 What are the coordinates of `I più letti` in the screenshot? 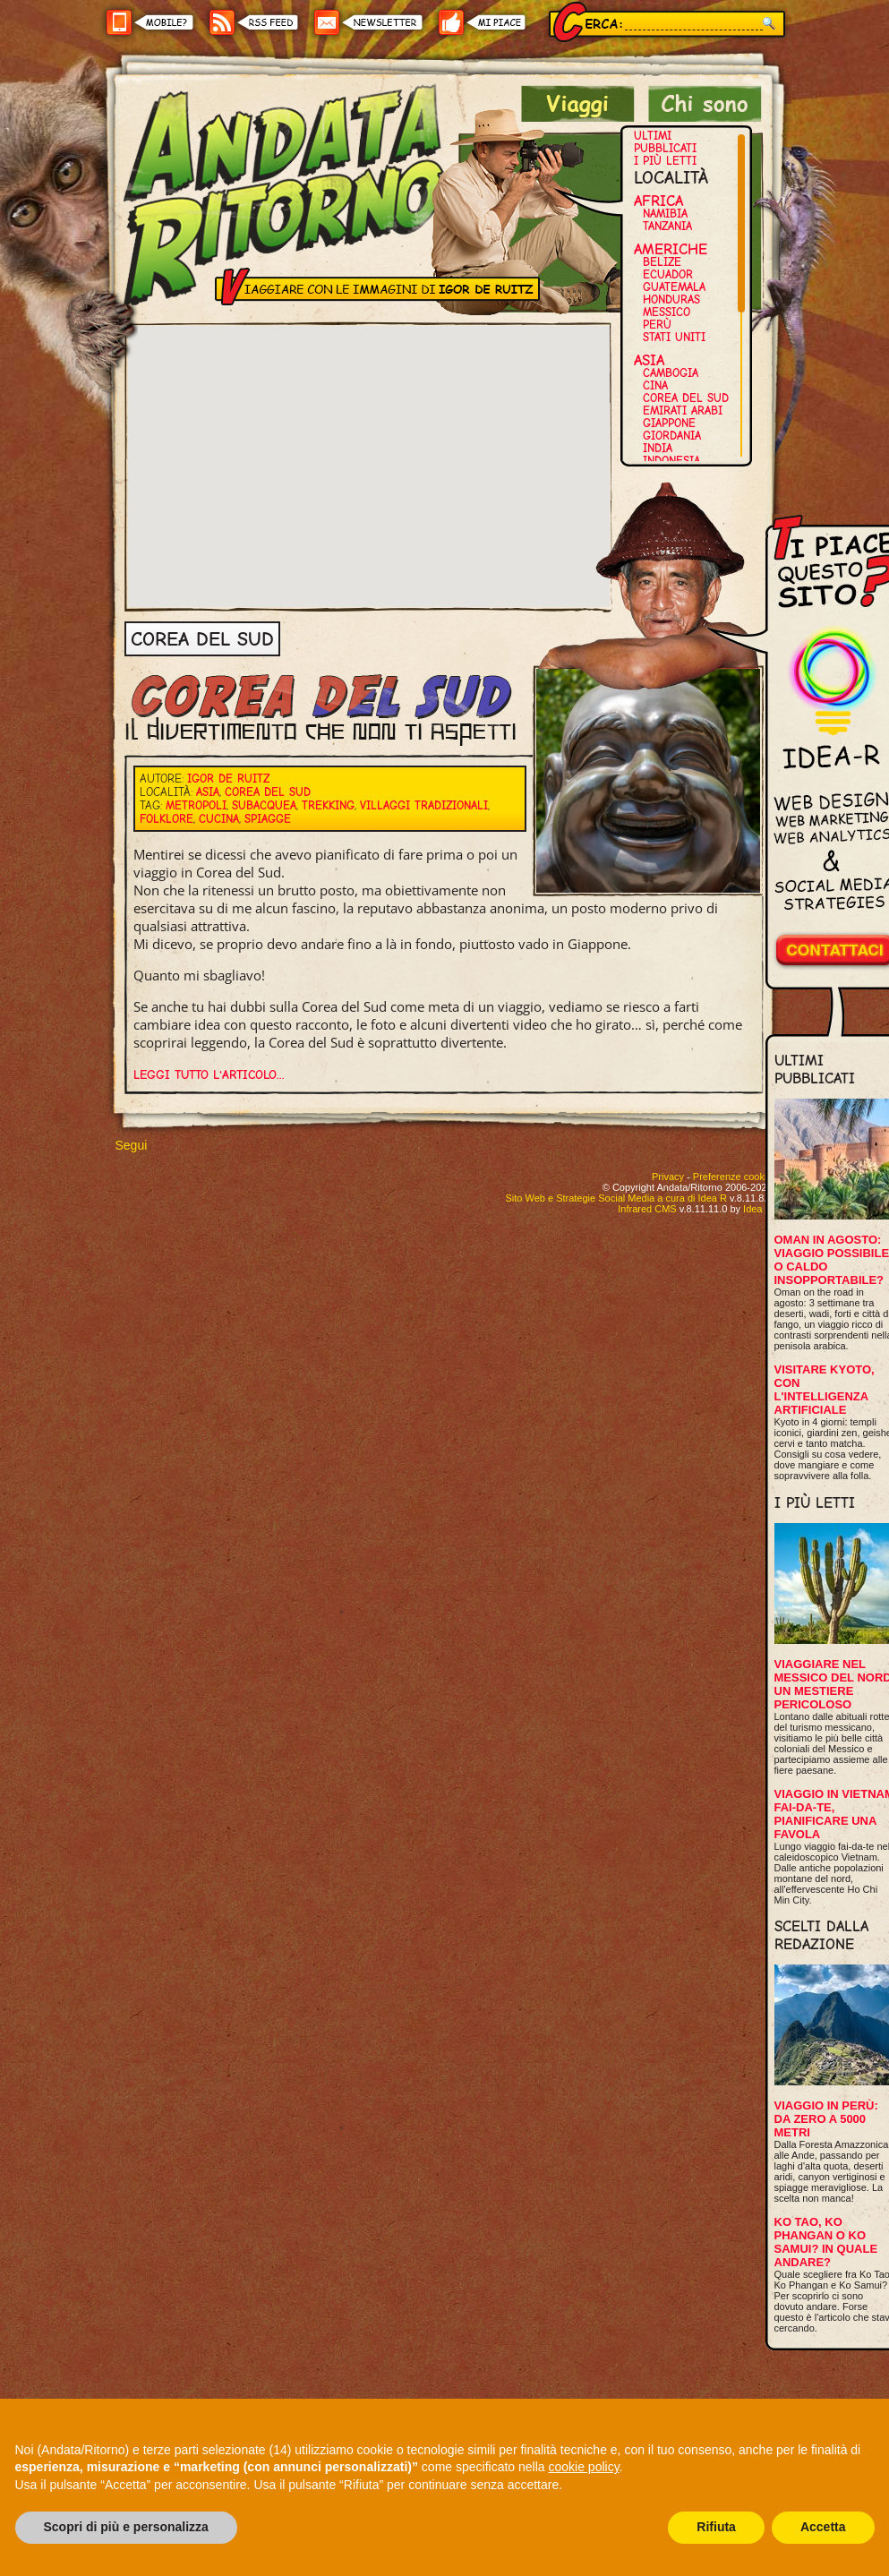 It's located at (665, 160).